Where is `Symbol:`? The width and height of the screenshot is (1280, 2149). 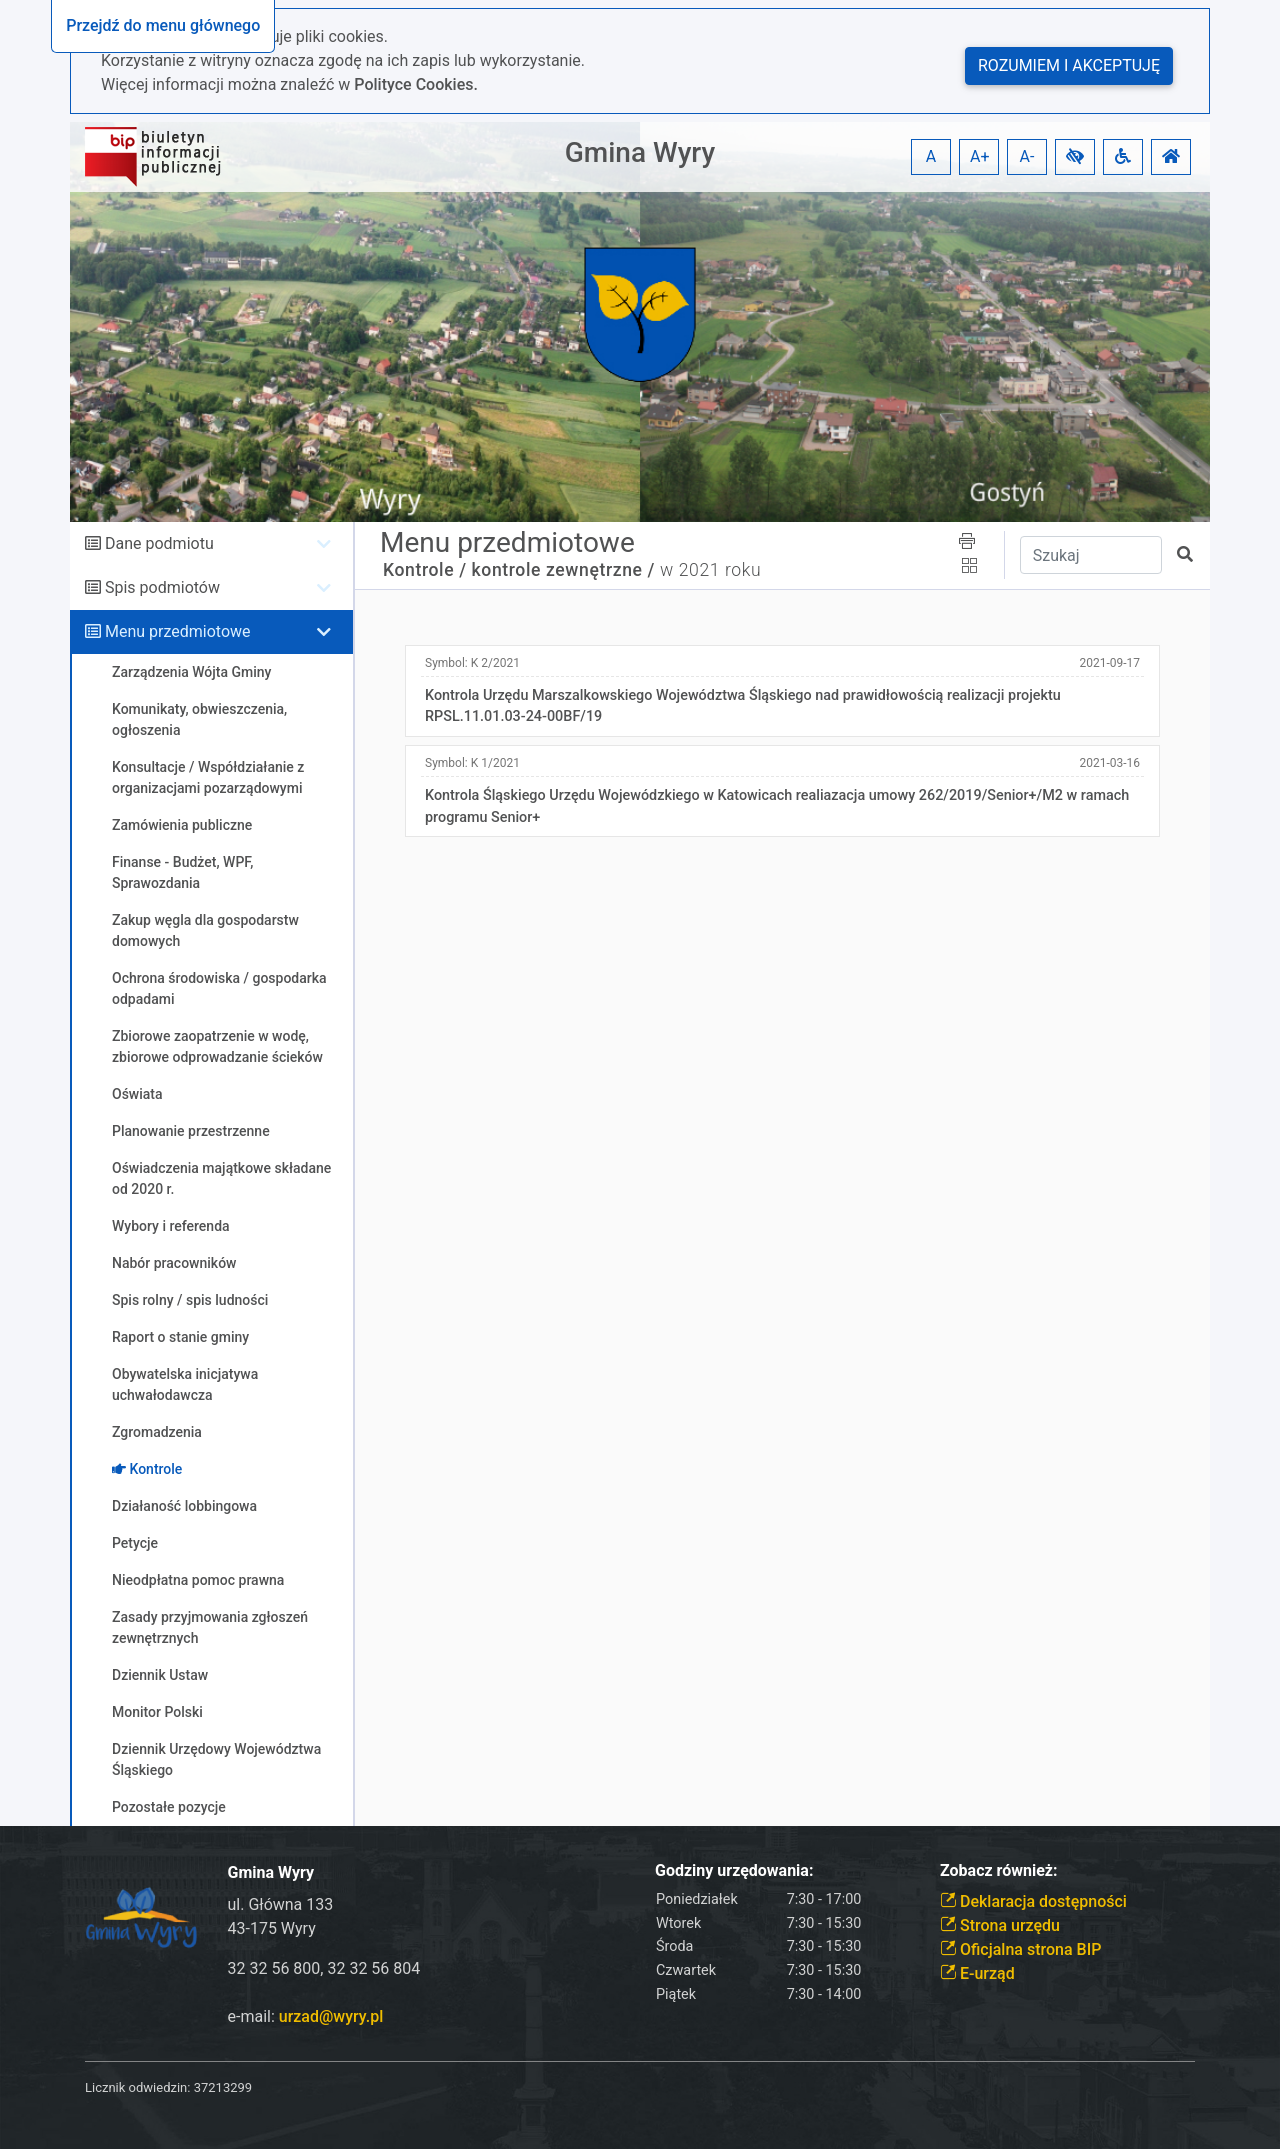
Symbol: is located at coordinates (472, 663).